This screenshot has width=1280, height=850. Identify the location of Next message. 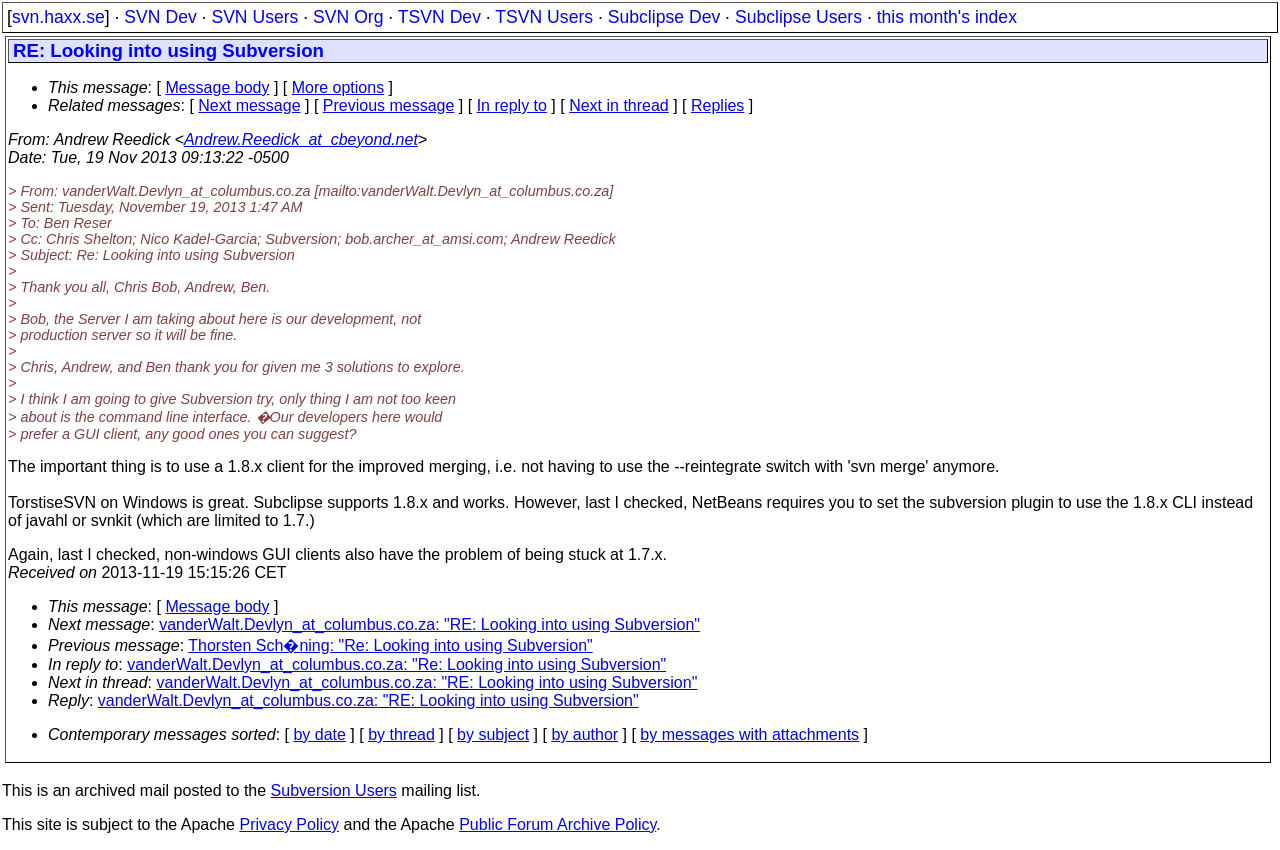
(249, 105).